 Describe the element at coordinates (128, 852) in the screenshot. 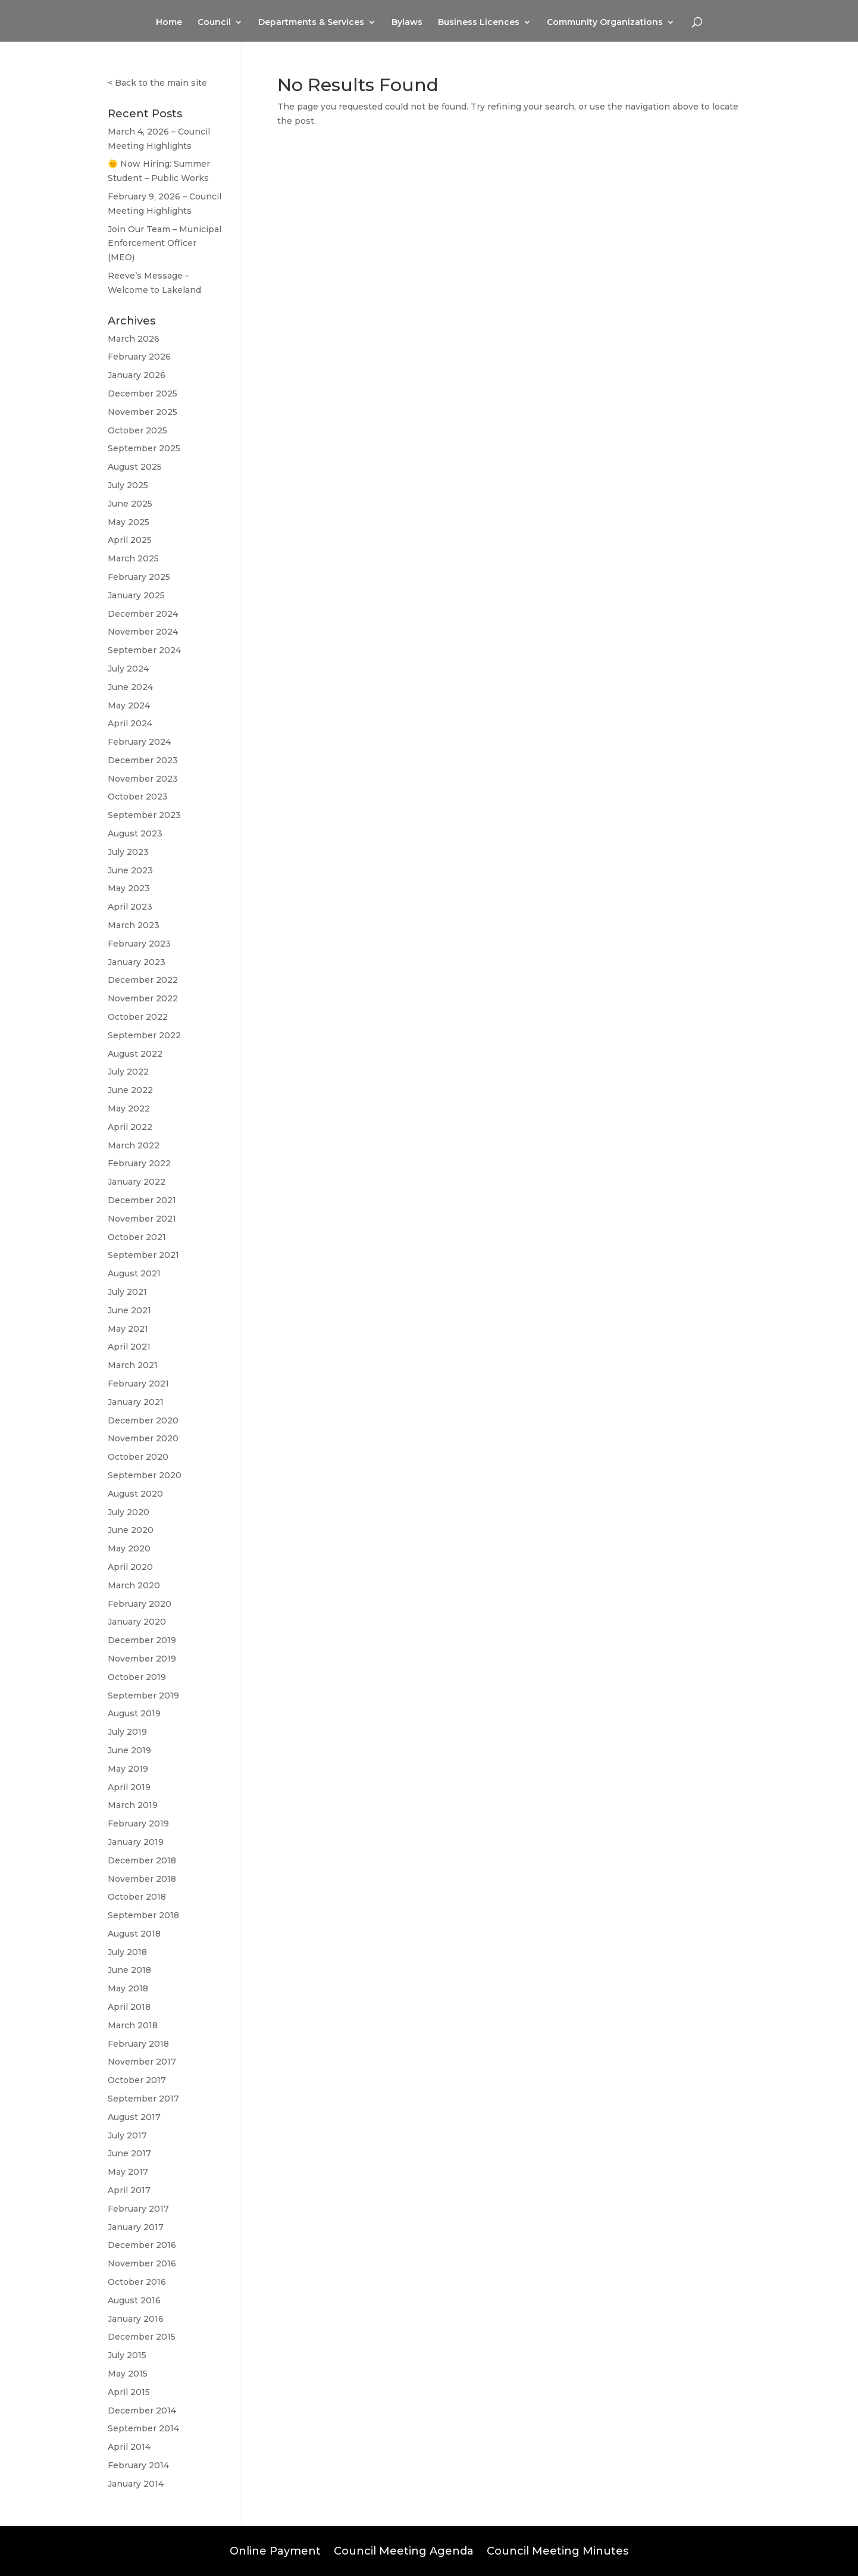

I see `July 2023` at that location.